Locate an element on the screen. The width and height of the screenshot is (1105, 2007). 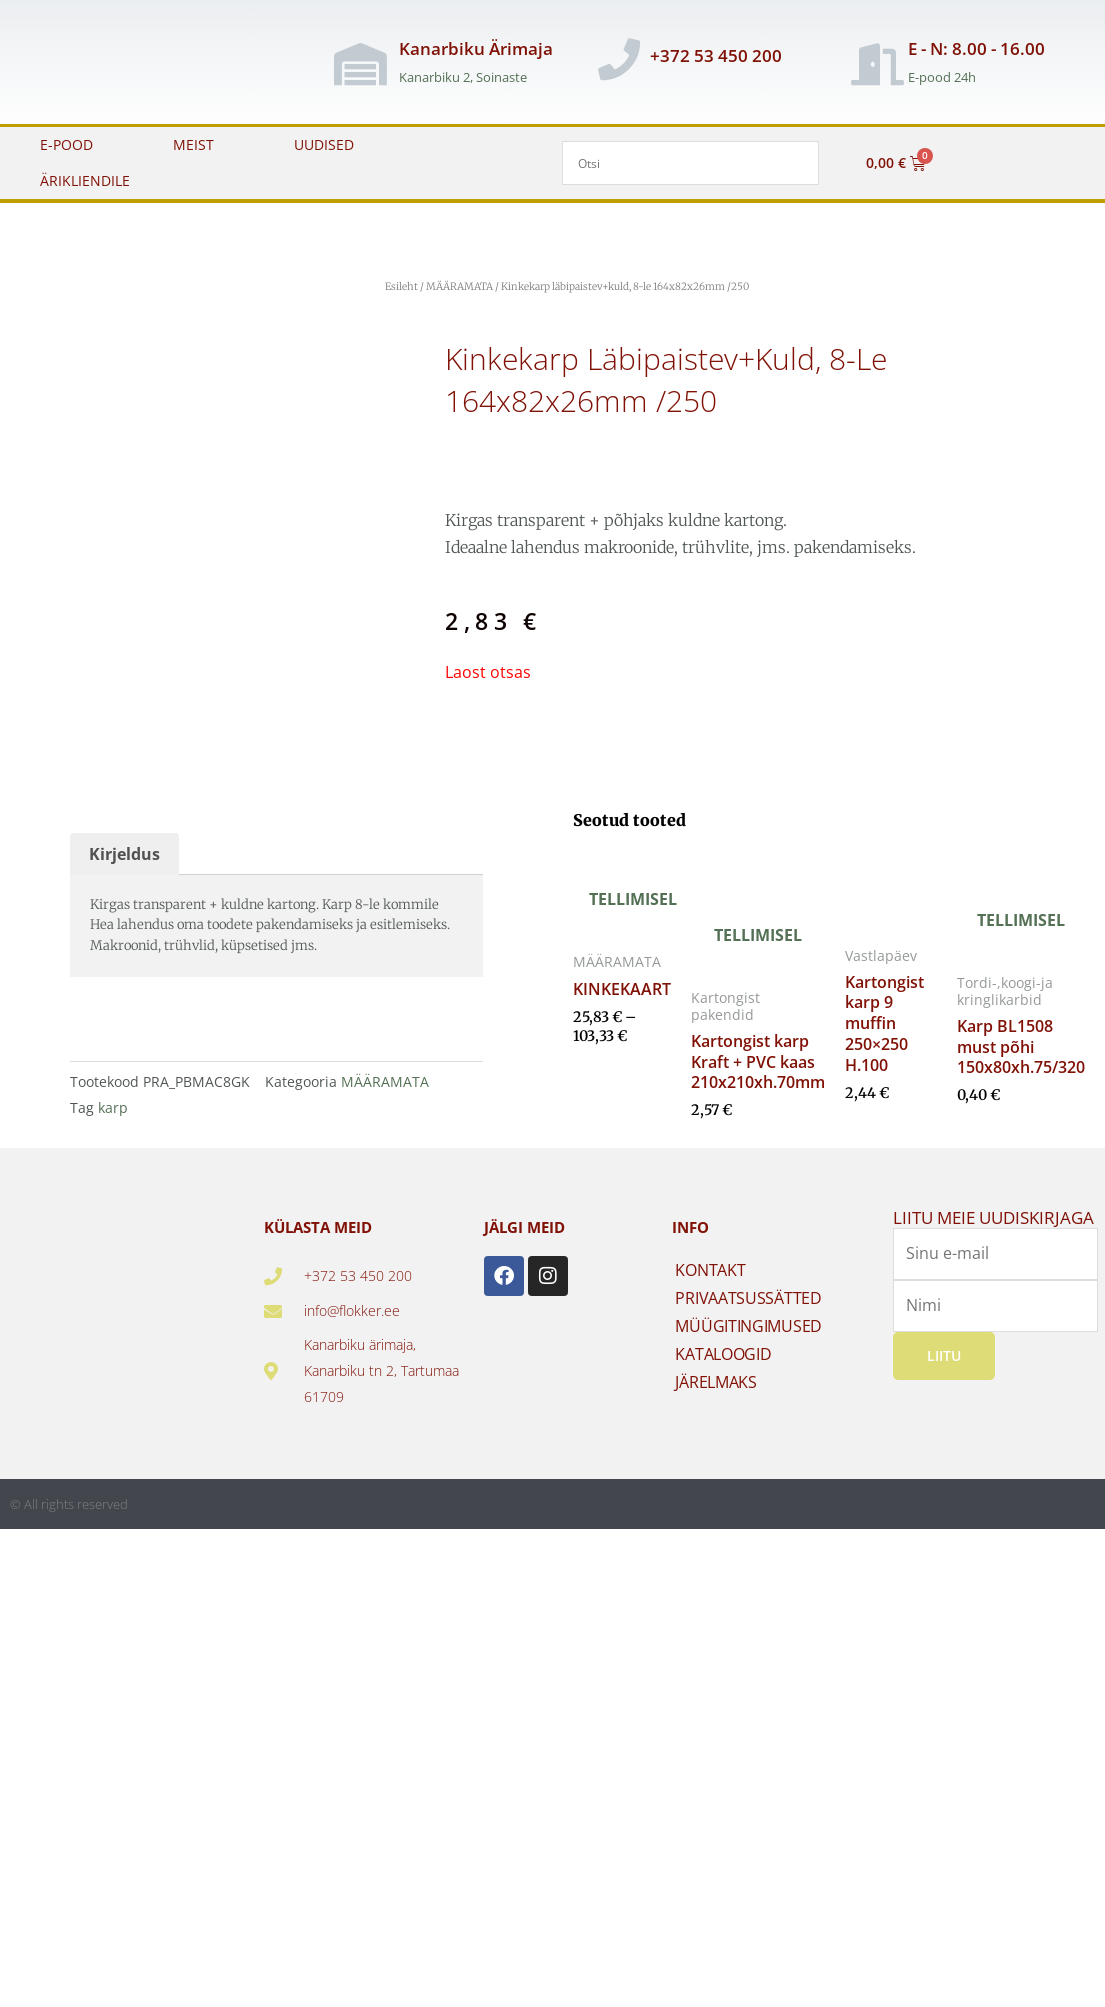
[Kanarbiku Ärimaja] is located at coordinates (361, 64).